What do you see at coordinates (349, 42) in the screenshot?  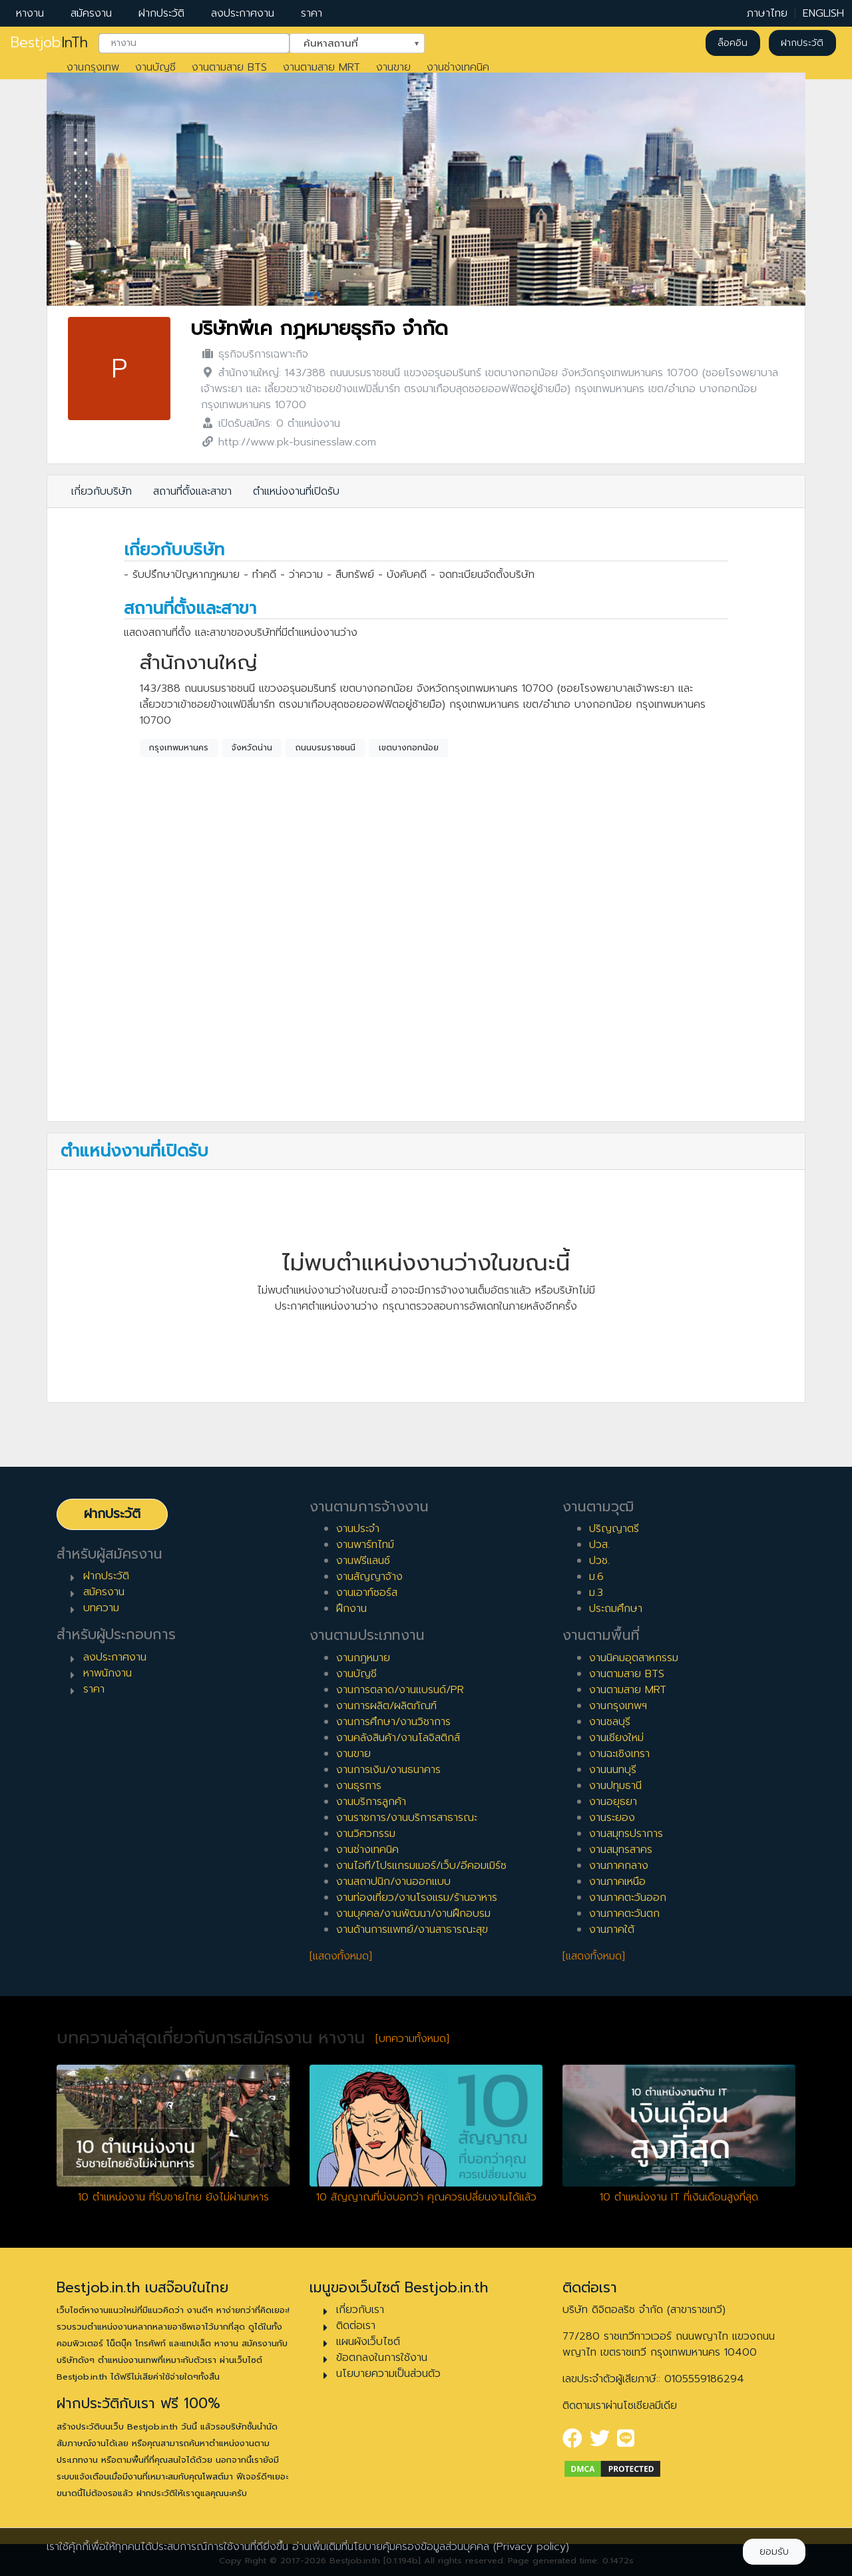 I see `ค้นหาสถานที่ [textbox]` at bounding box center [349, 42].